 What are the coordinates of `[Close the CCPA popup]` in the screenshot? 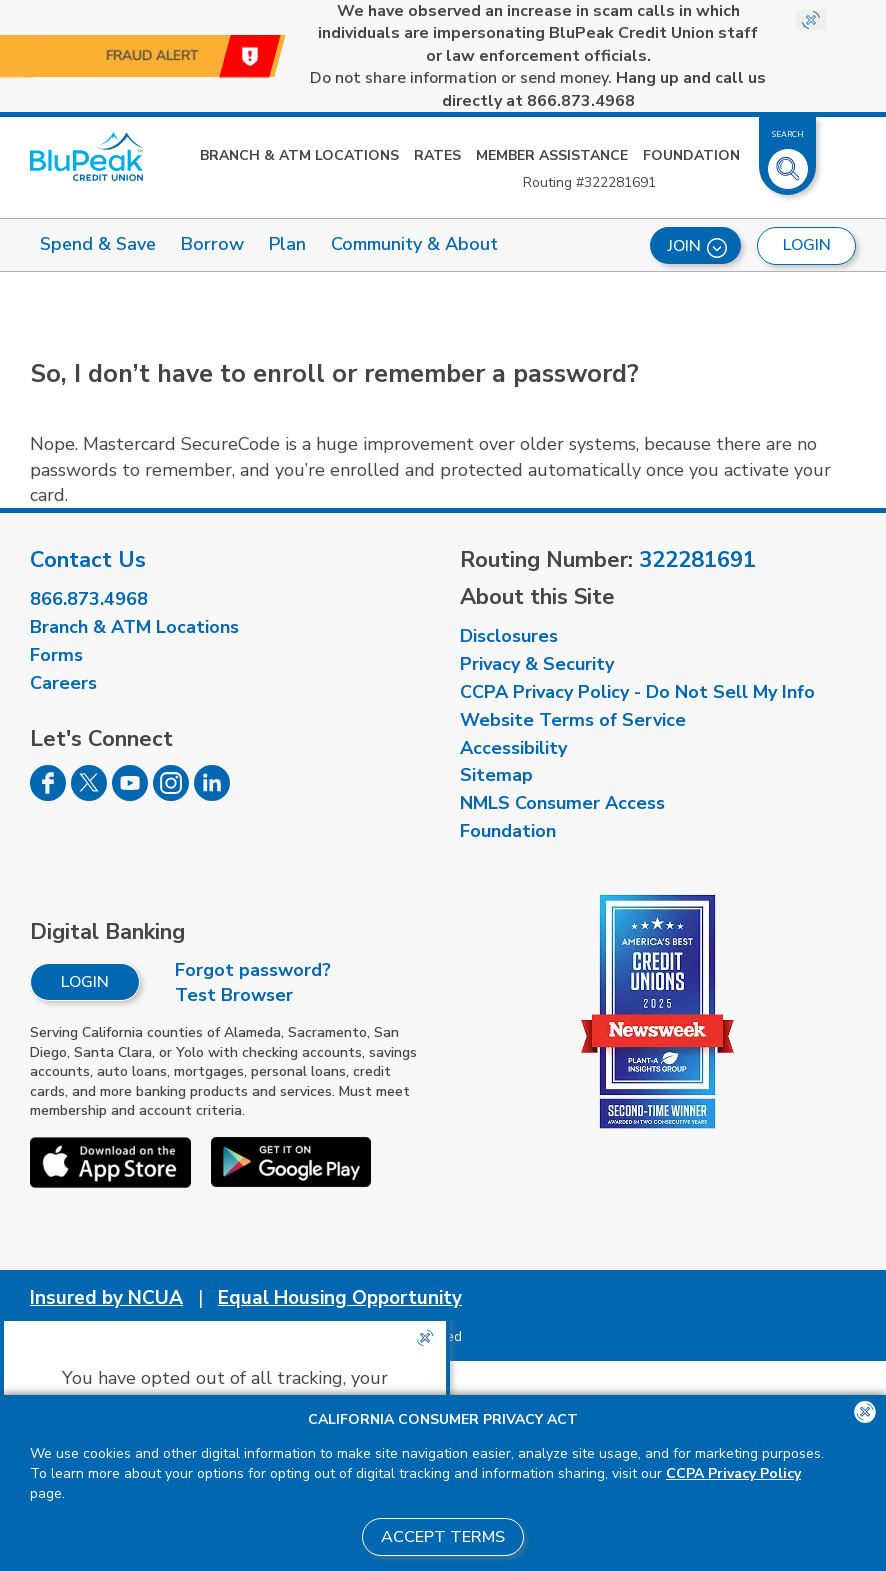 It's located at (425, 1338).